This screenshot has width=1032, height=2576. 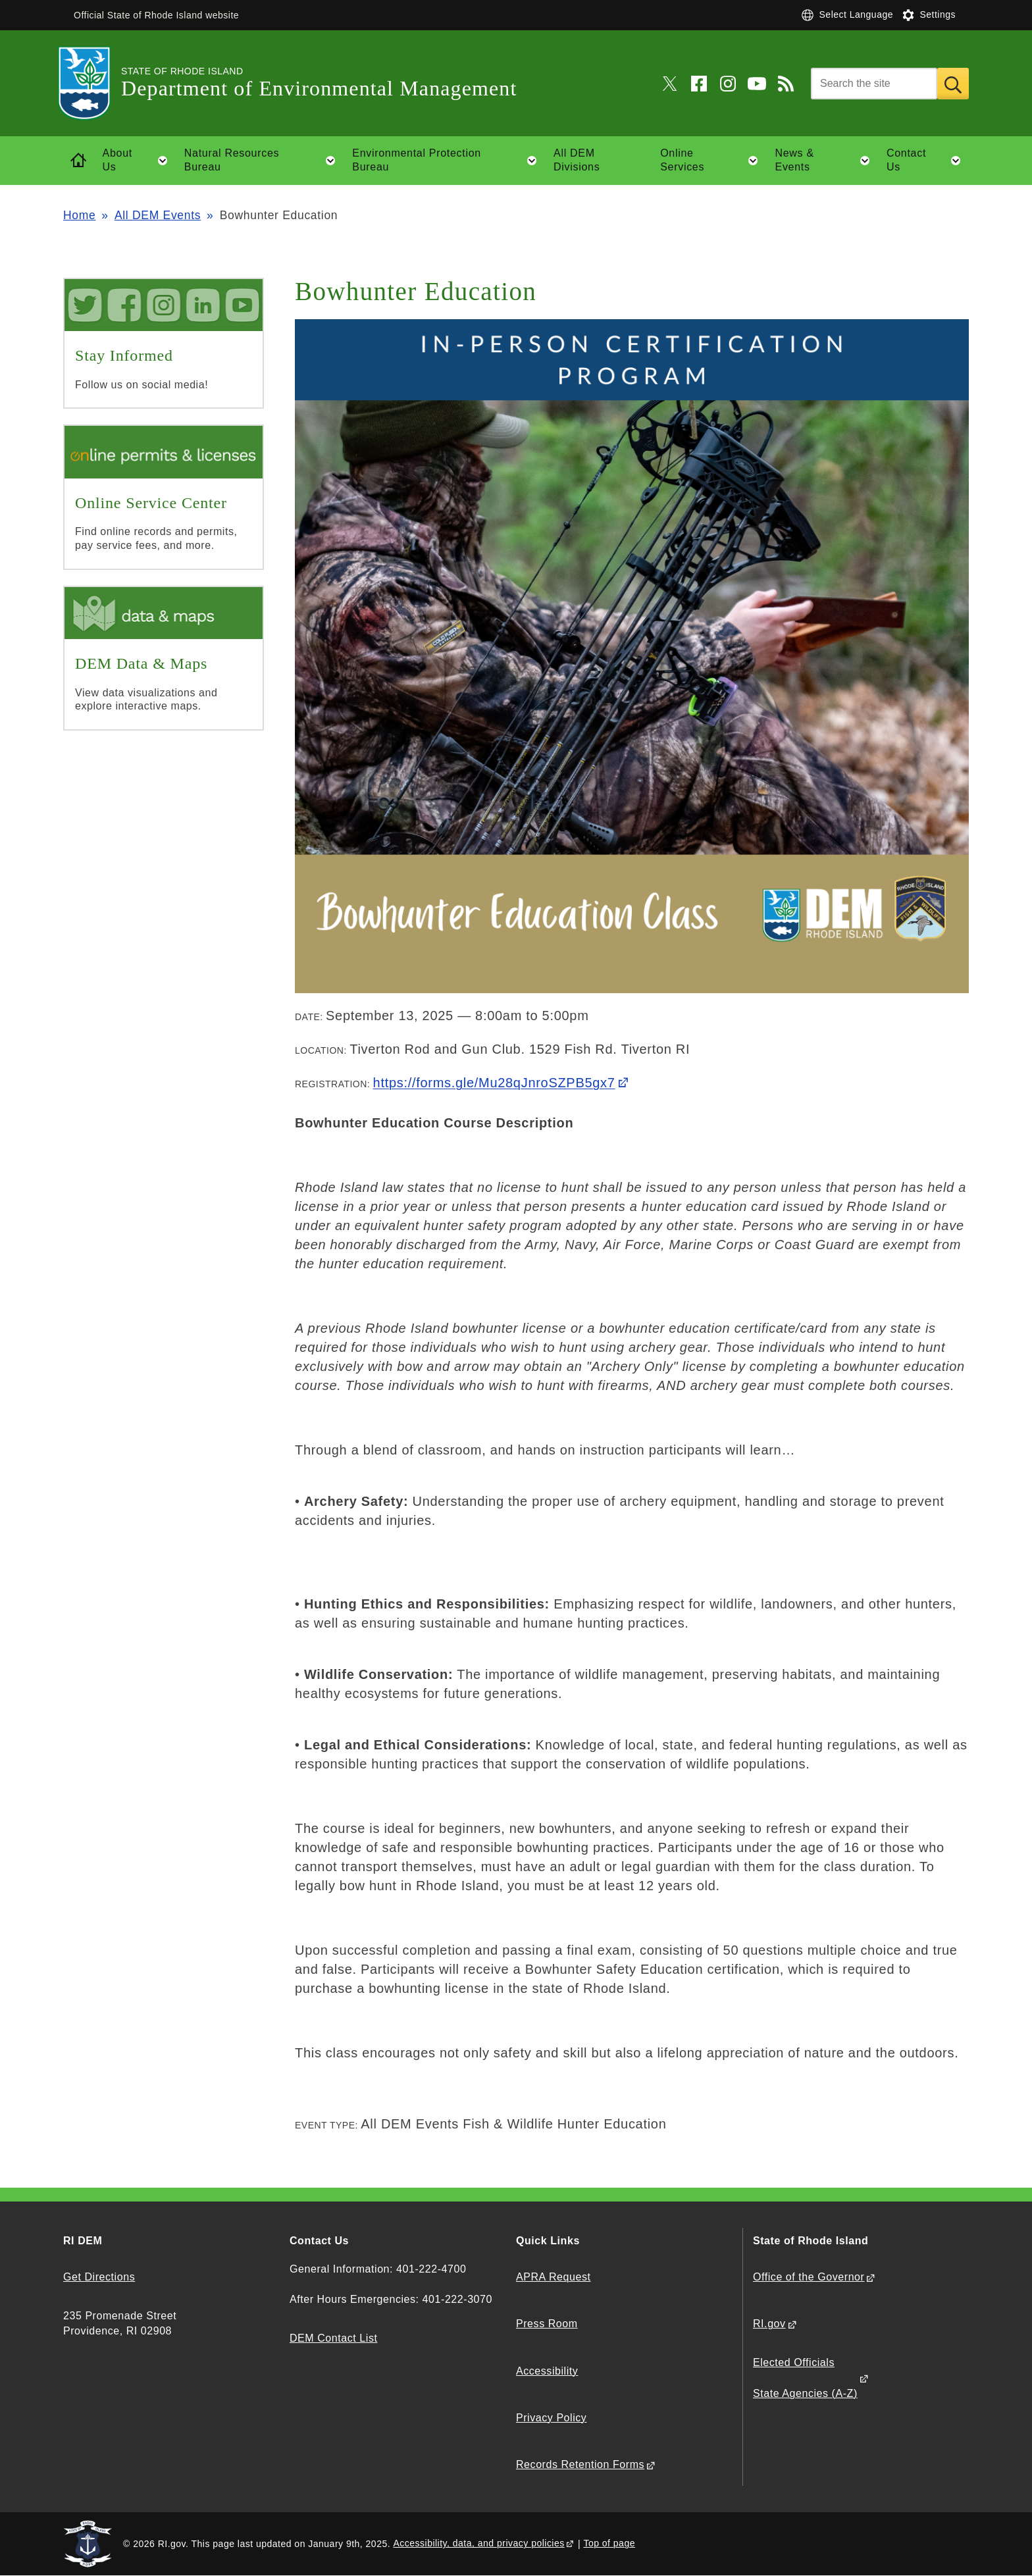 What do you see at coordinates (609, 2543) in the screenshot?
I see `Top of page` at bounding box center [609, 2543].